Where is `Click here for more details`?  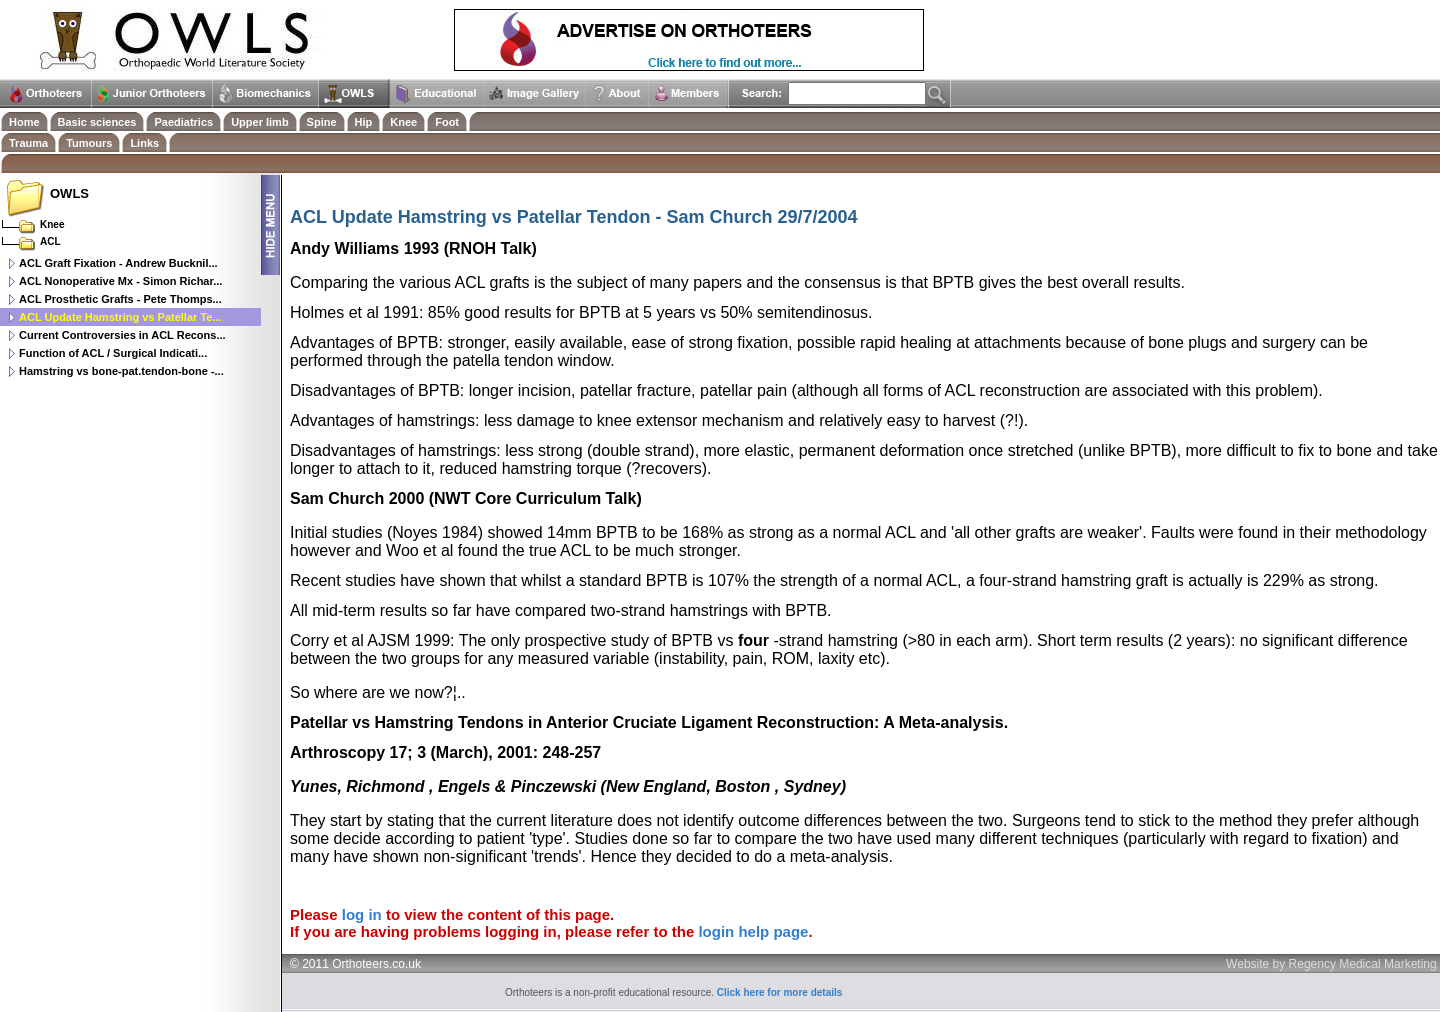 Click here for more details is located at coordinates (780, 992).